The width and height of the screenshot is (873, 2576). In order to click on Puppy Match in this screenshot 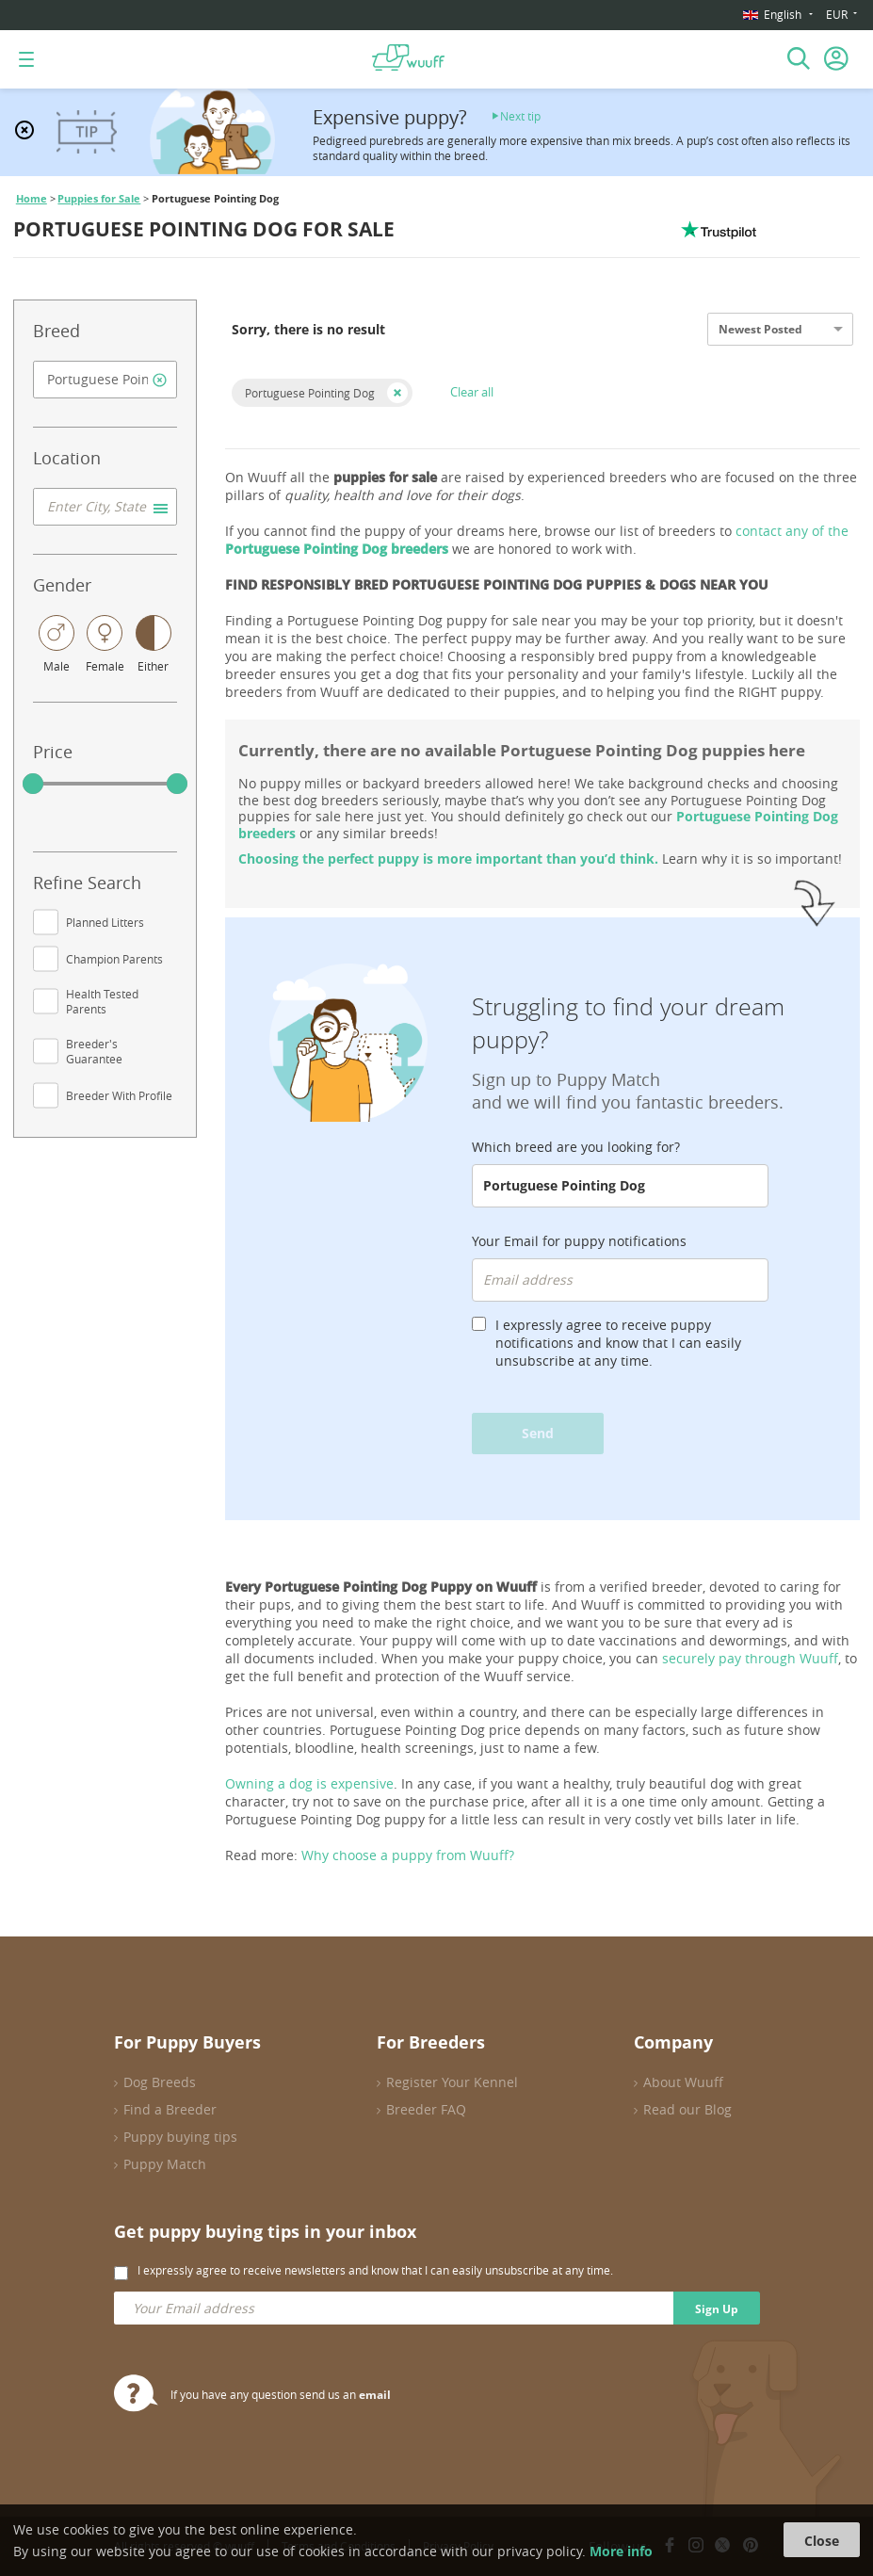, I will do `click(164, 2164)`.